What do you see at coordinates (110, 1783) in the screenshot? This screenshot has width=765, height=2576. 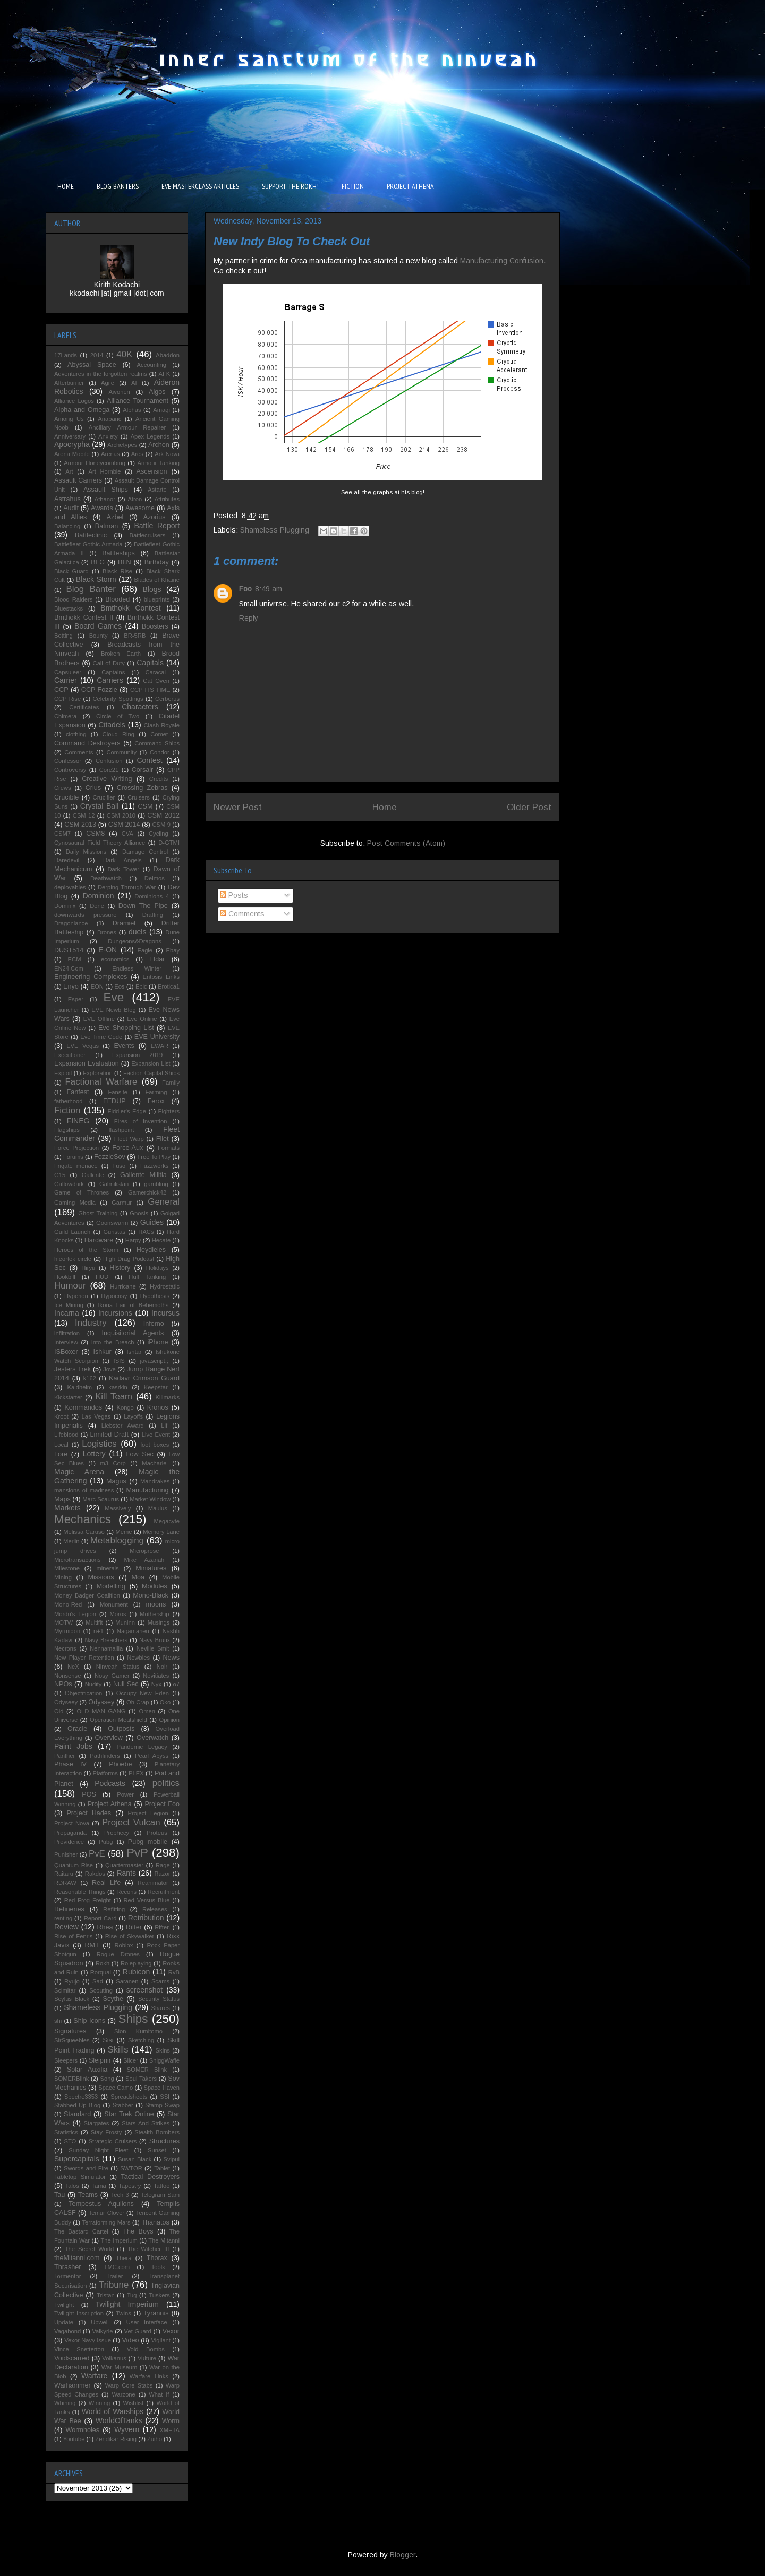 I see `Podcasts` at bounding box center [110, 1783].